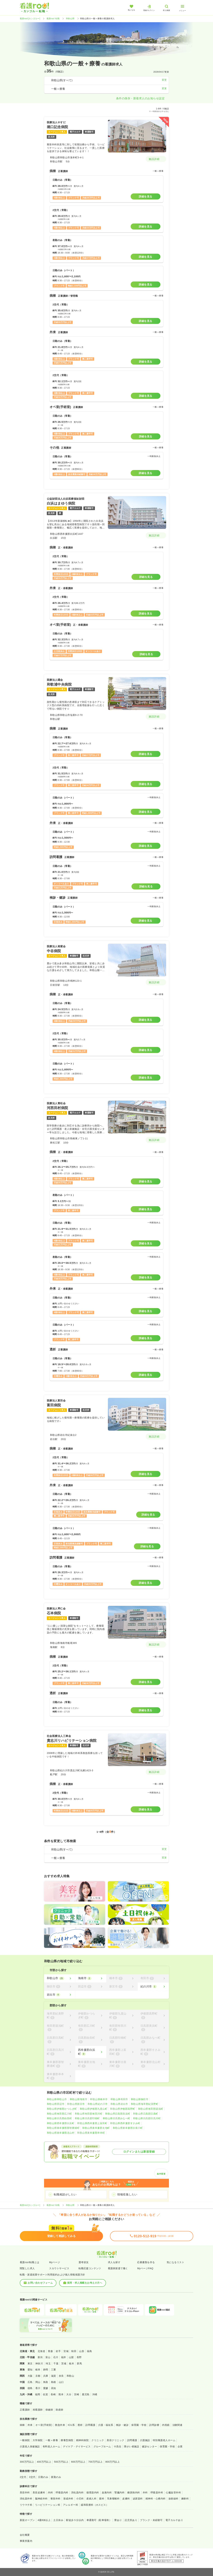 Image resolution: width=213 pixels, height=2576 pixels. What do you see at coordinates (118, 2268) in the screenshot?
I see `看護師派遣で働く` at bounding box center [118, 2268].